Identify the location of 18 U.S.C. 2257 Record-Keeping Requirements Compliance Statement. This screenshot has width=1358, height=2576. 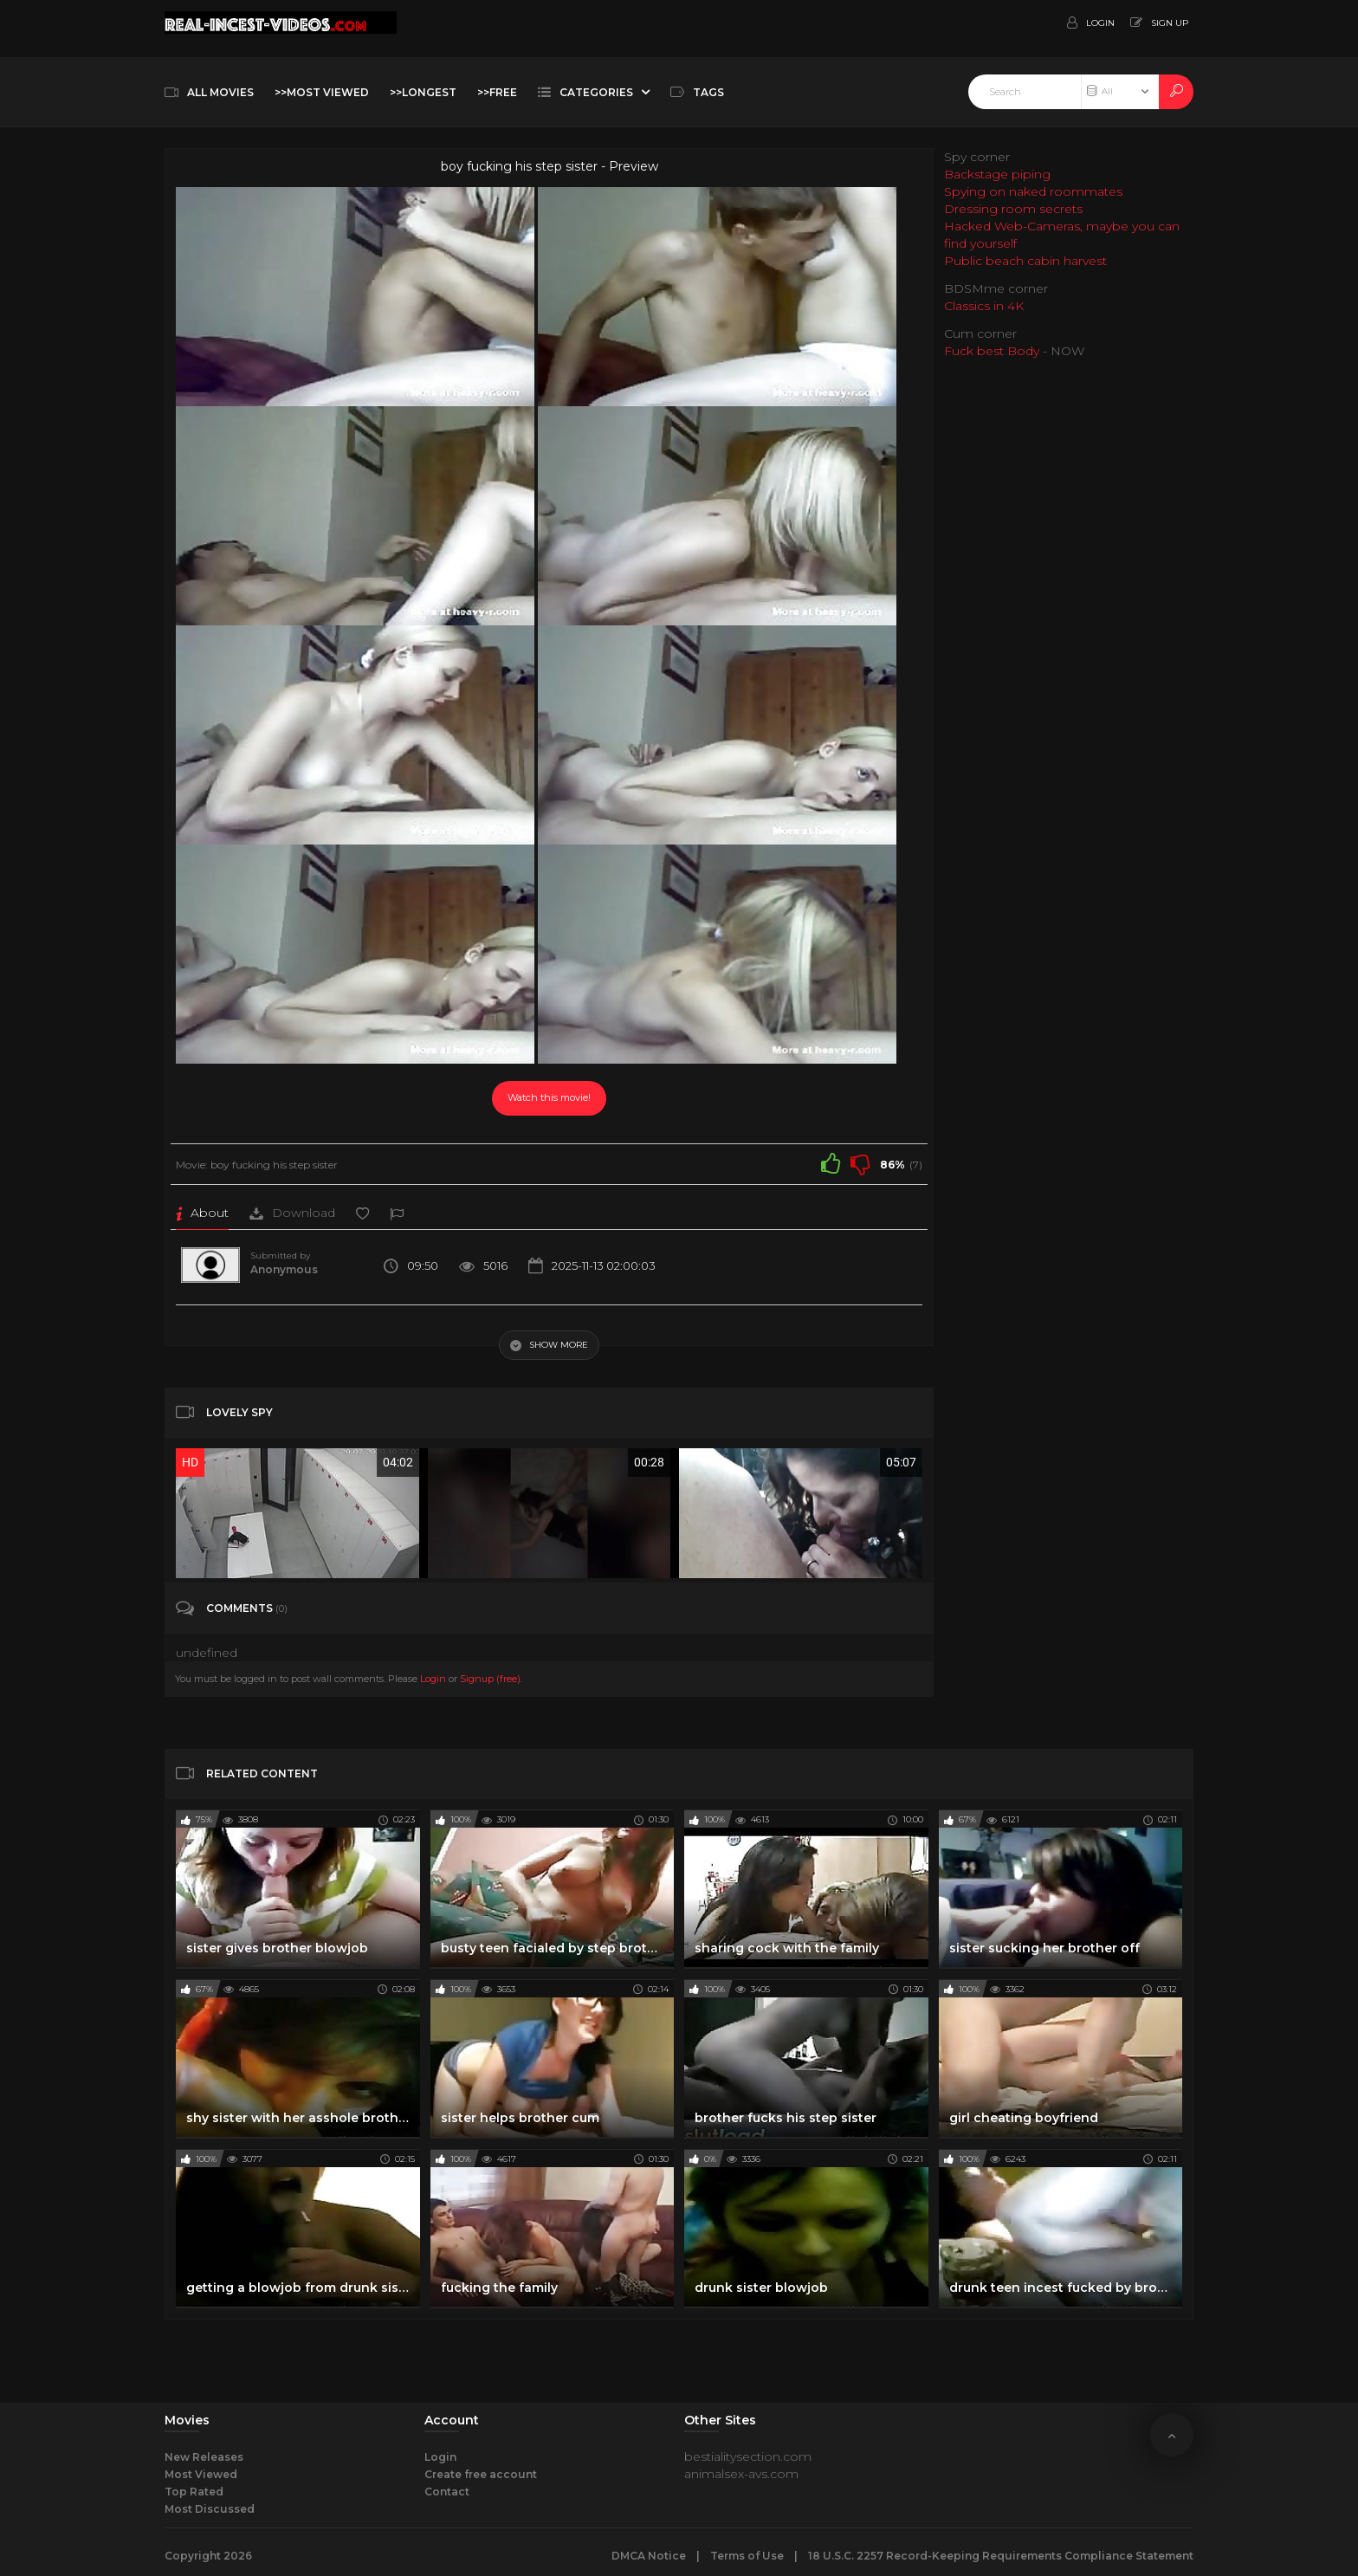
(1000, 2555).